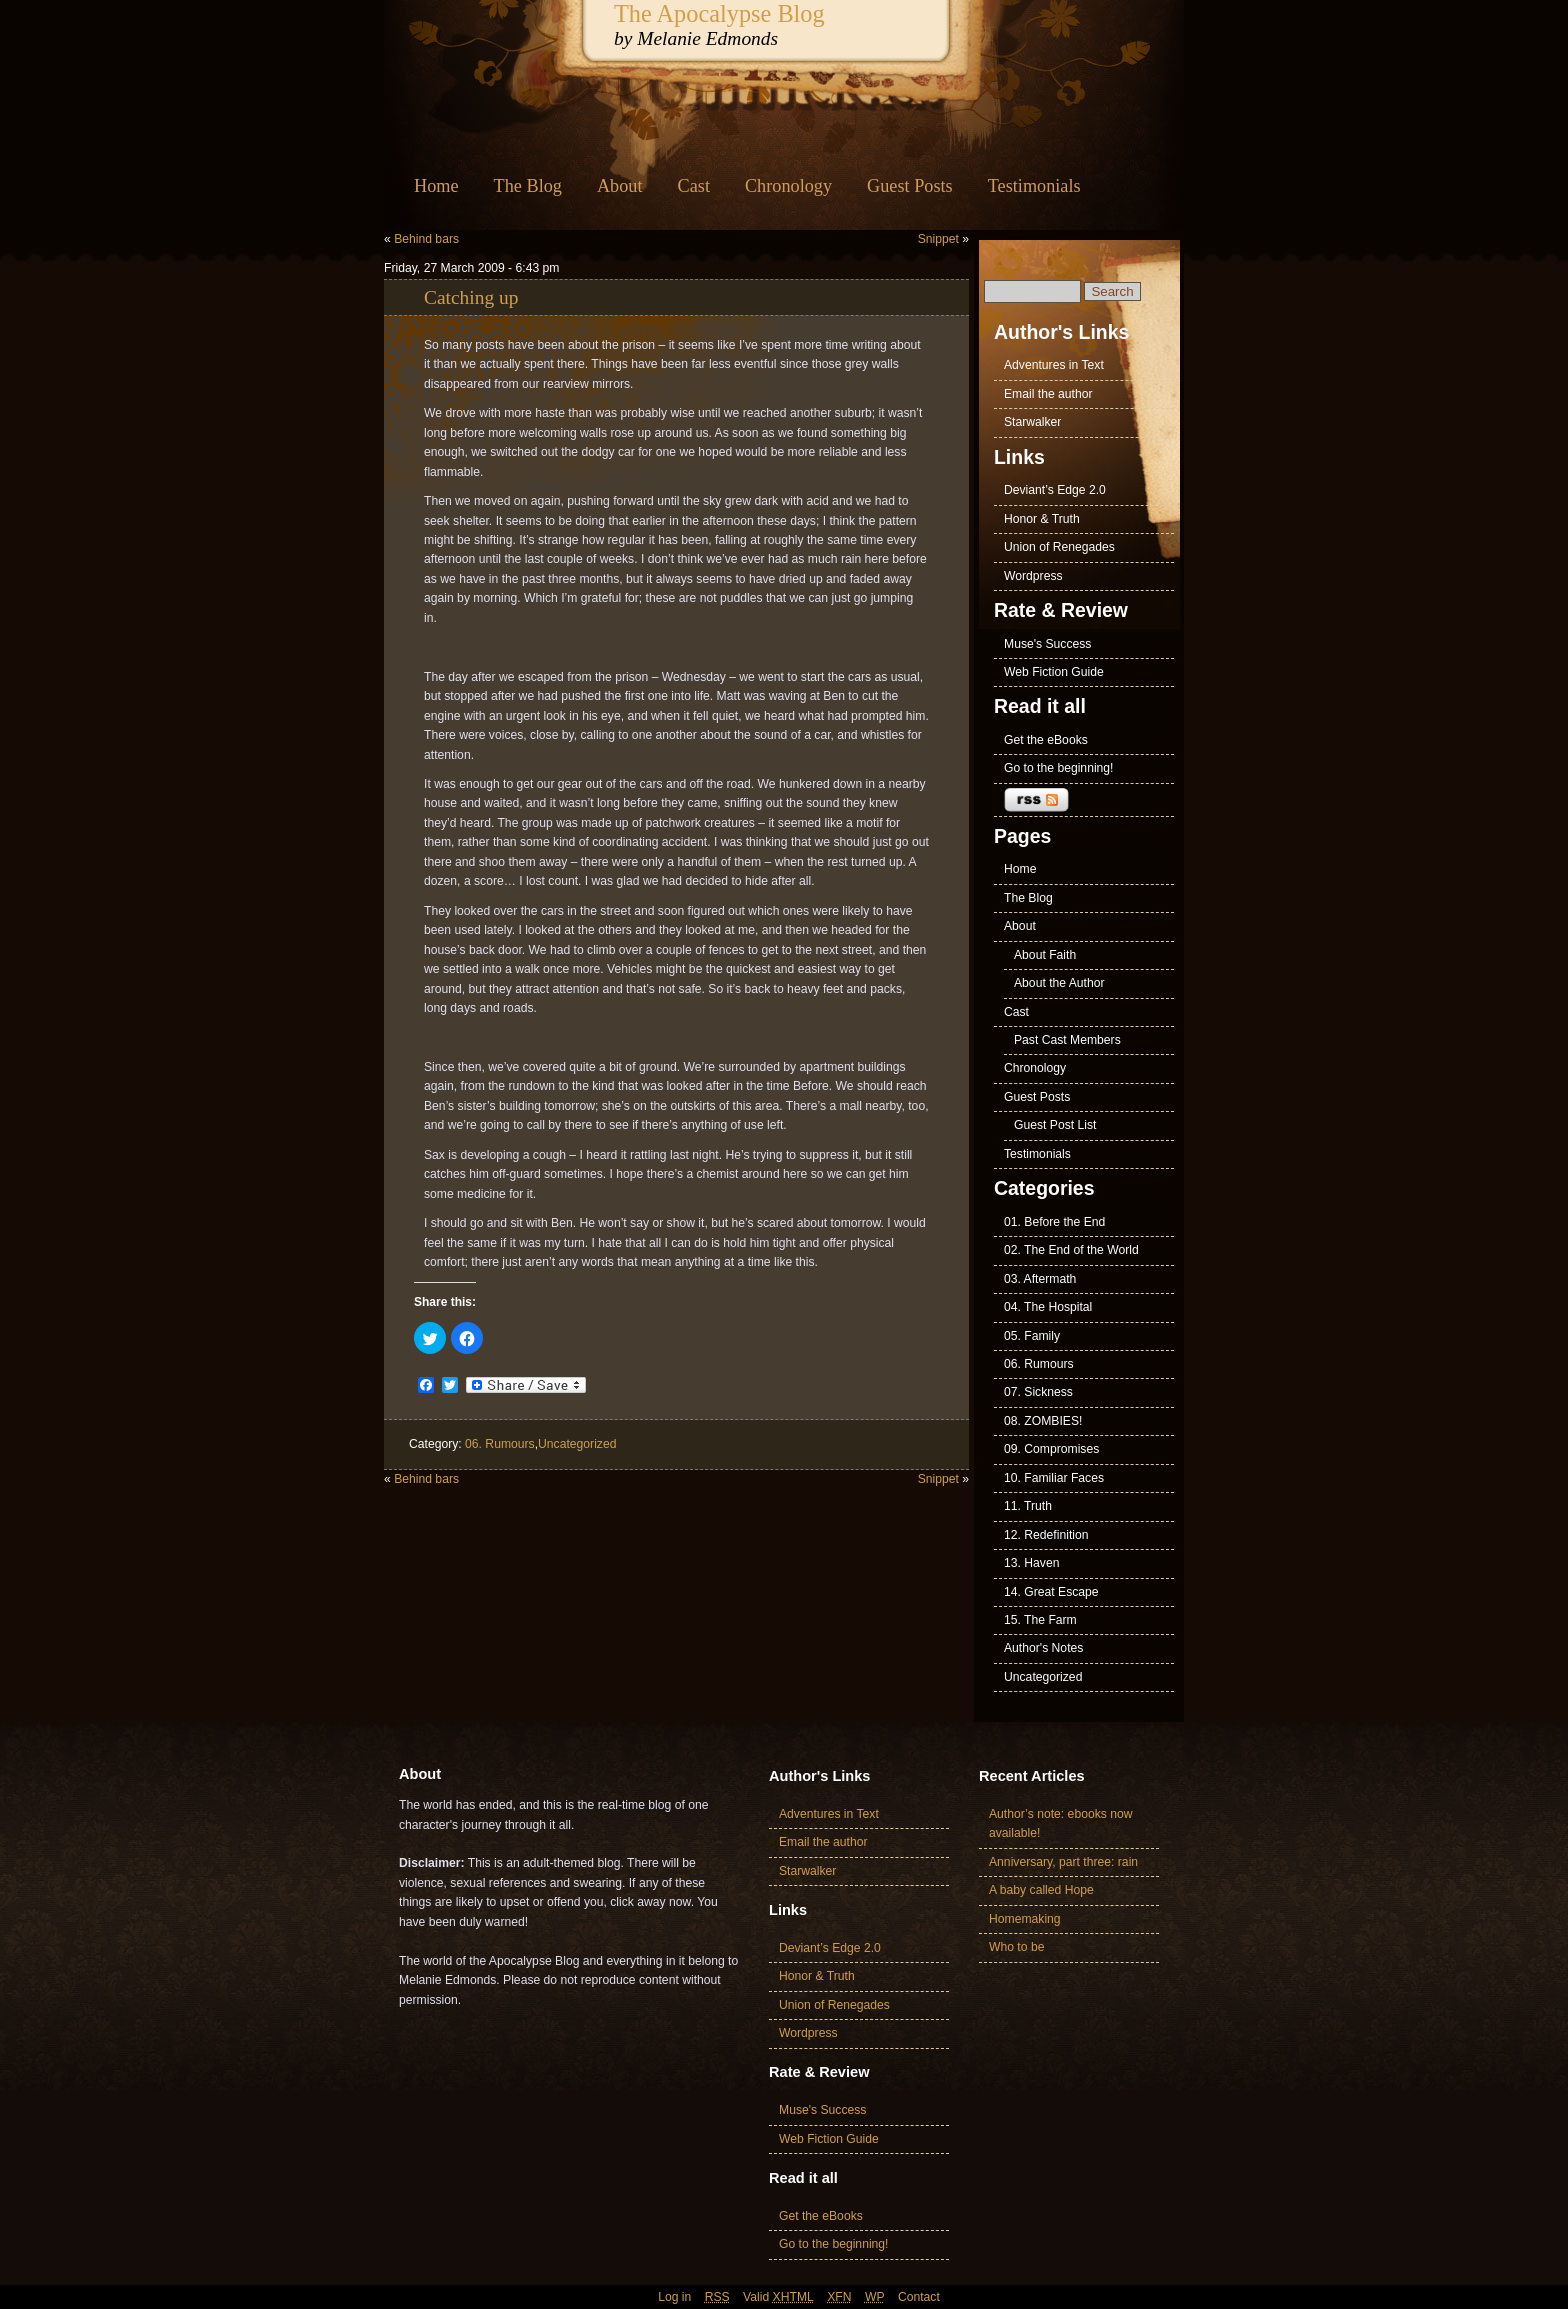 This screenshot has height=2309, width=1568. Describe the element at coordinates (1040, 1620) in the screenshot. I see `15. The Farm` at that location.